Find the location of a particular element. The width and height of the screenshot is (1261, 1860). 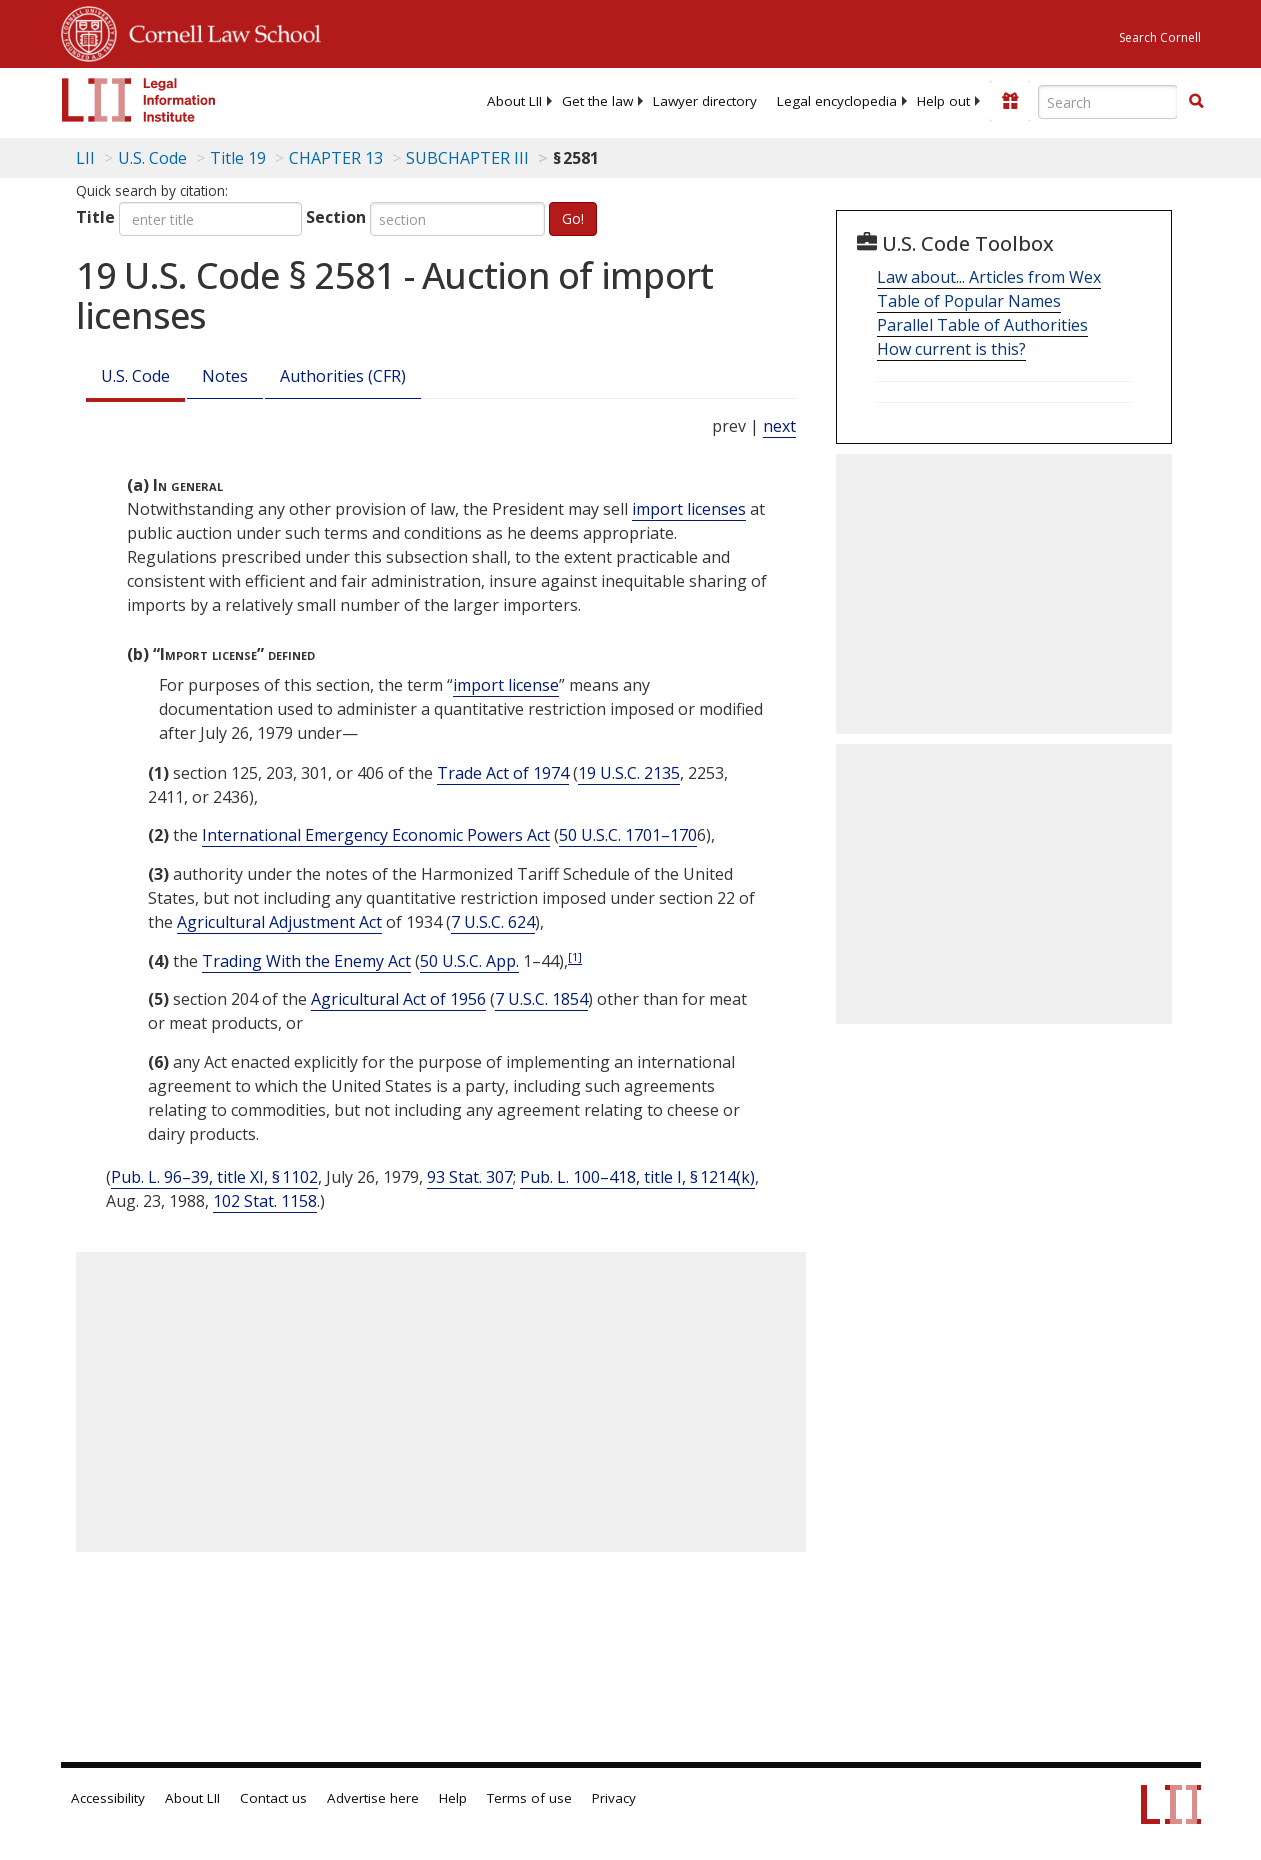

50 U.S.C. App. [50a USC] is located at coordinates (469, 961).